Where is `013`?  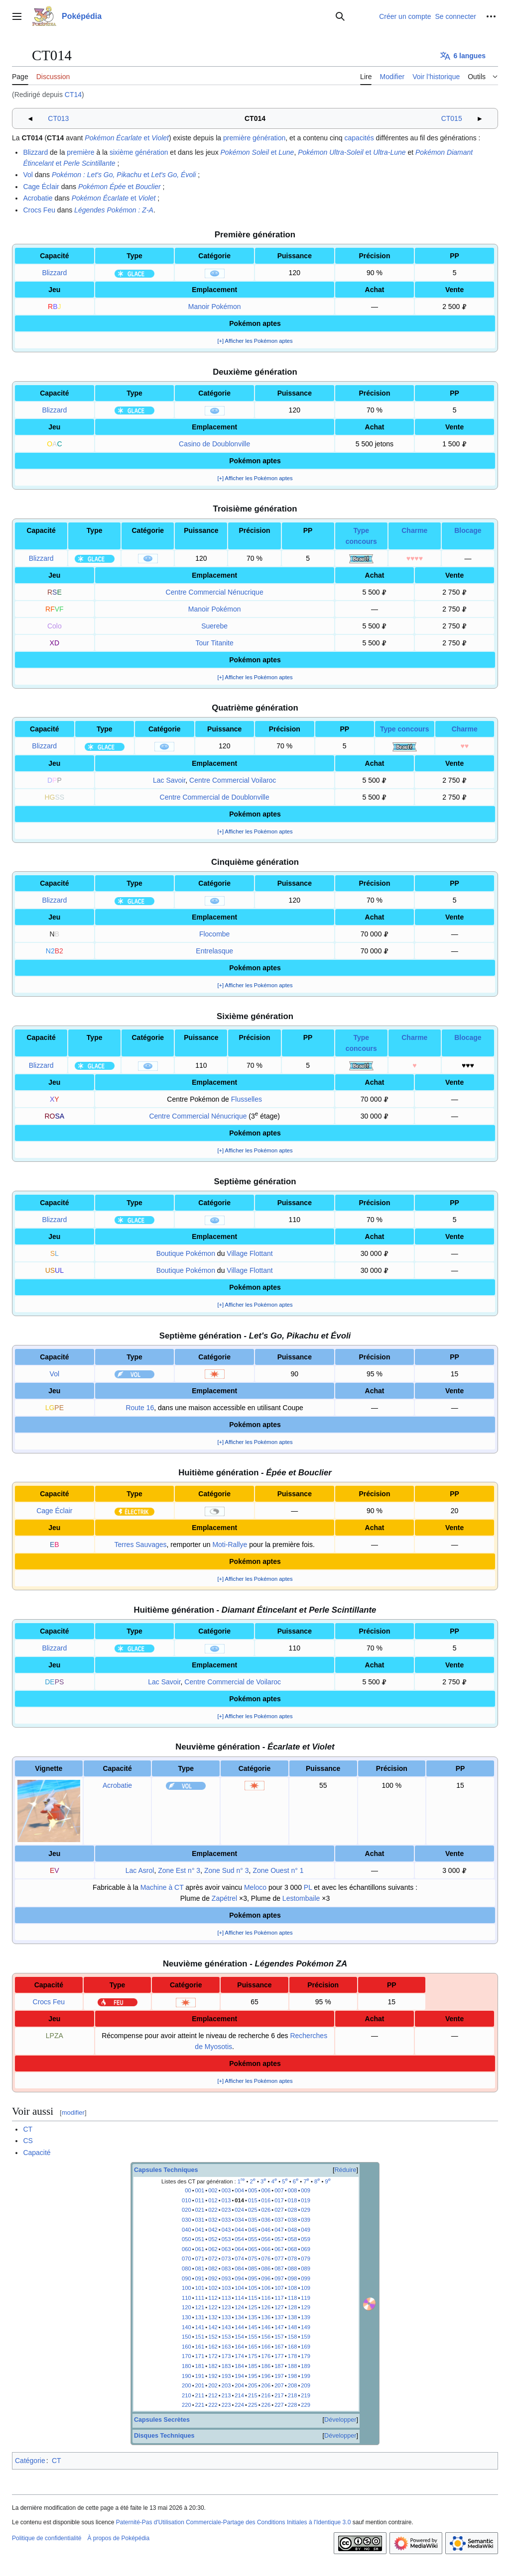
013 is located at coordinates (226, 2200).